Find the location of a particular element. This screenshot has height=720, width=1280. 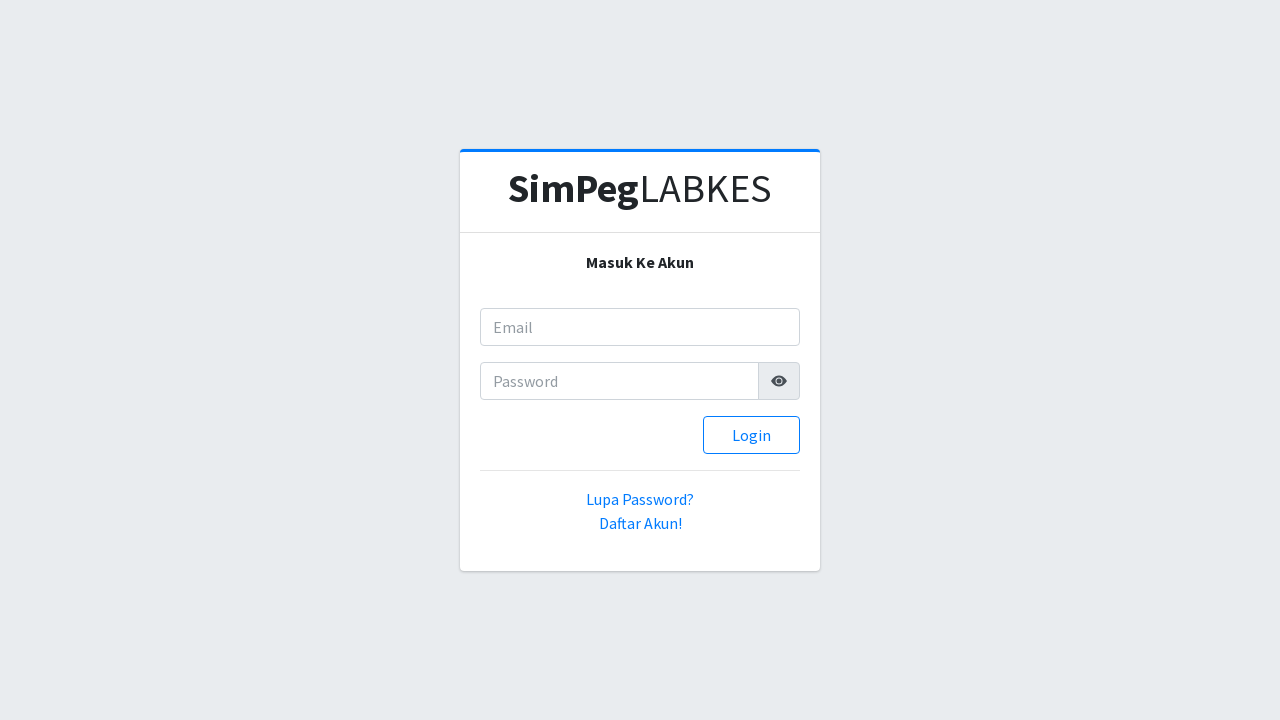

Daftar Akun! is located at coordinates (640, 523).